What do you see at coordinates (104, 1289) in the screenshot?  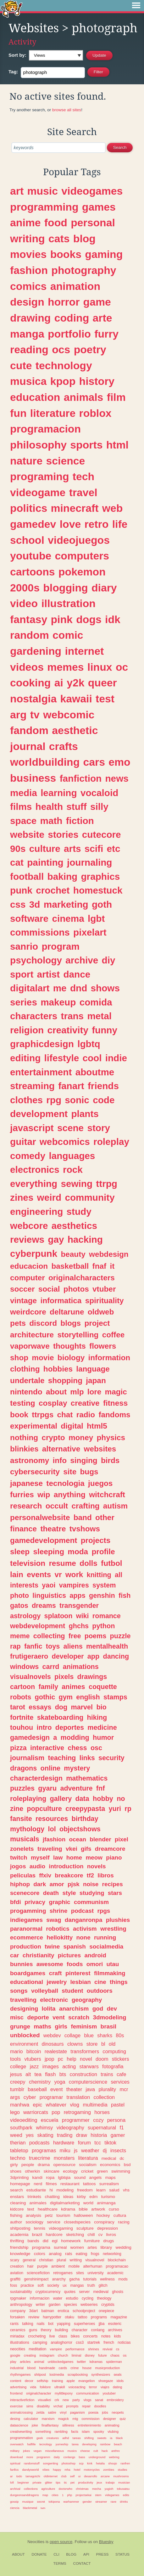 I see `vtuber` at bounding box center [104, 1289].